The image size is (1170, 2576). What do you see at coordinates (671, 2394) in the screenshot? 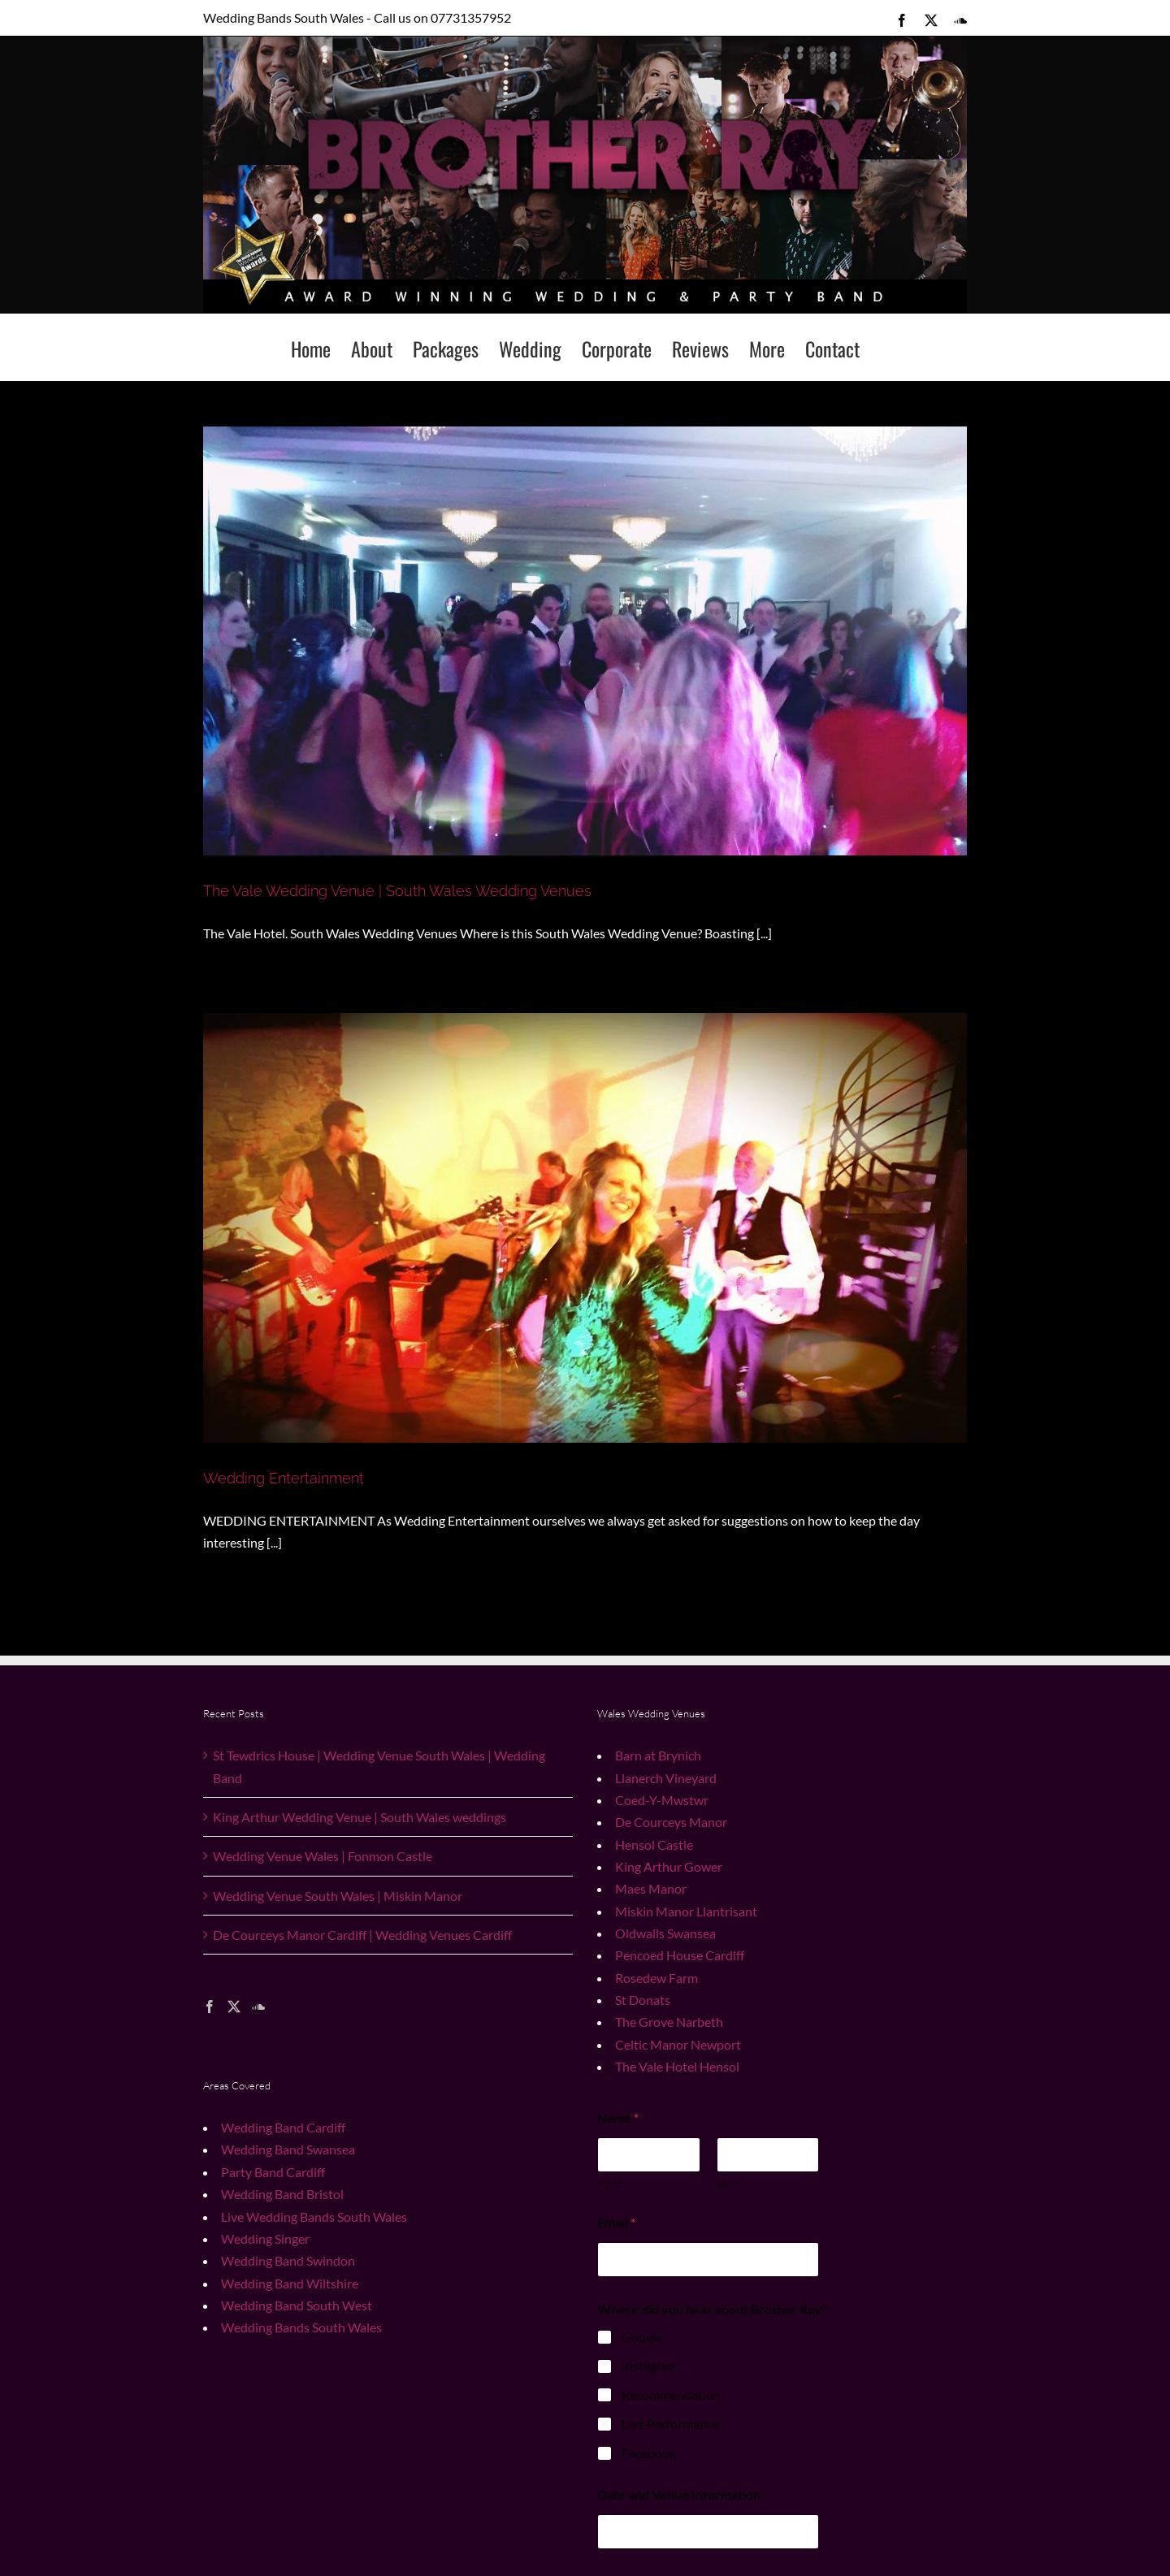
I see `Recommendation` at bounding box center [671, 2394].